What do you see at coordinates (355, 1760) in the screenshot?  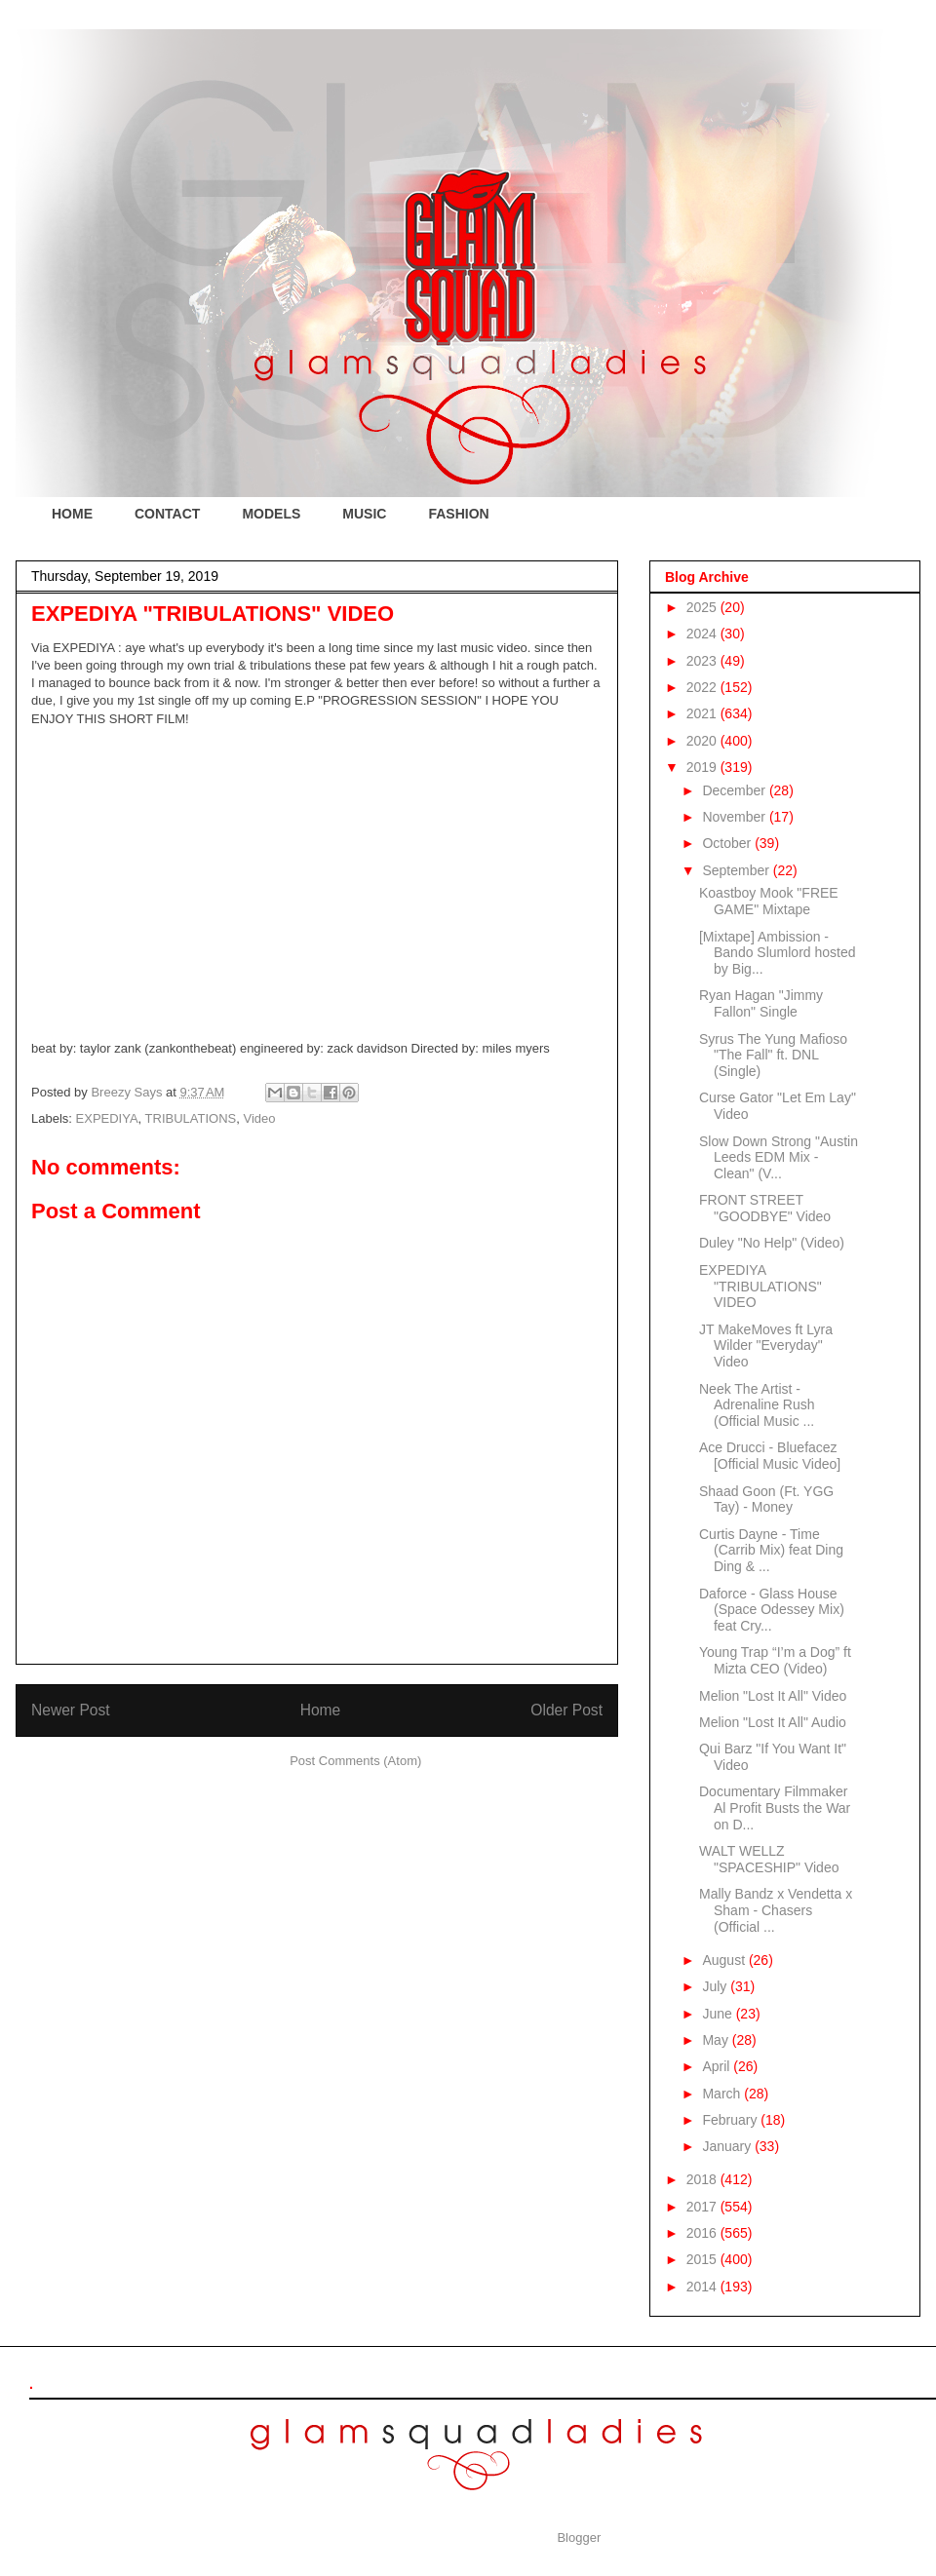 I see `Post Comments (Atom)` at bounding box center [355, 1760].